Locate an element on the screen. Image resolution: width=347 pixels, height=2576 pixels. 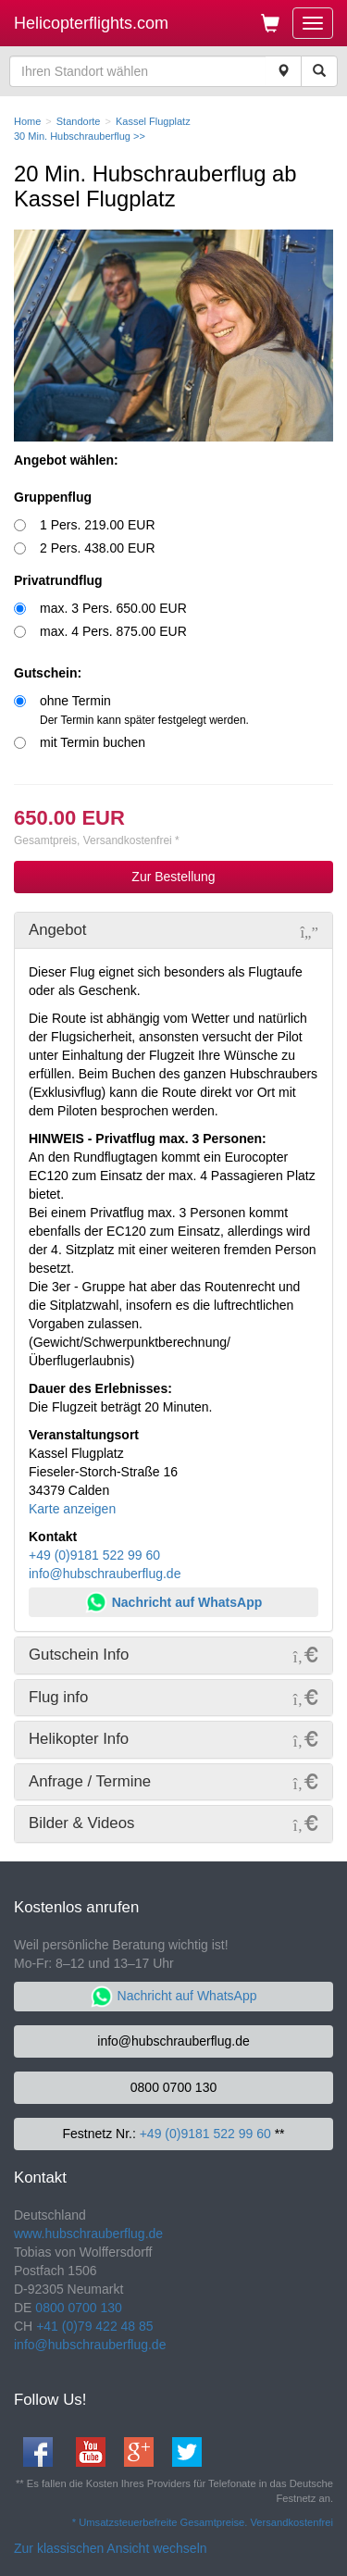
Home is located at coordinates (27, 121).